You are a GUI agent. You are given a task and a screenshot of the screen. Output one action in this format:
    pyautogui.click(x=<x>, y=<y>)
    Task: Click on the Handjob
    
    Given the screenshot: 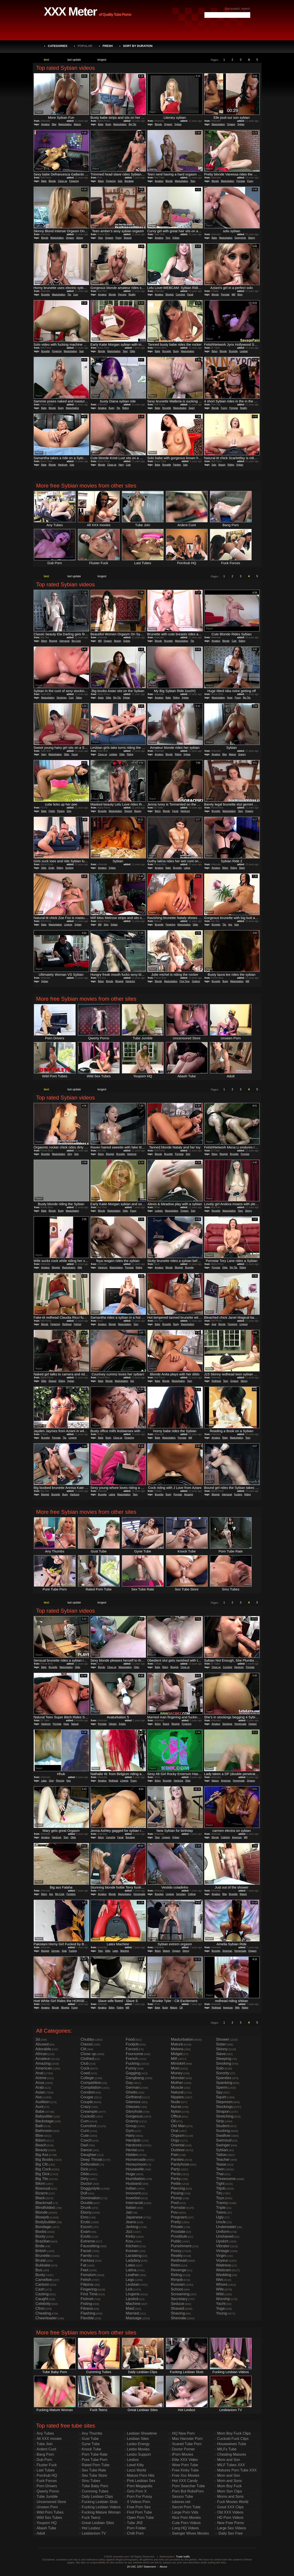 What is the action you would take?
    pyautogui.click(x=133, y=2140)
    